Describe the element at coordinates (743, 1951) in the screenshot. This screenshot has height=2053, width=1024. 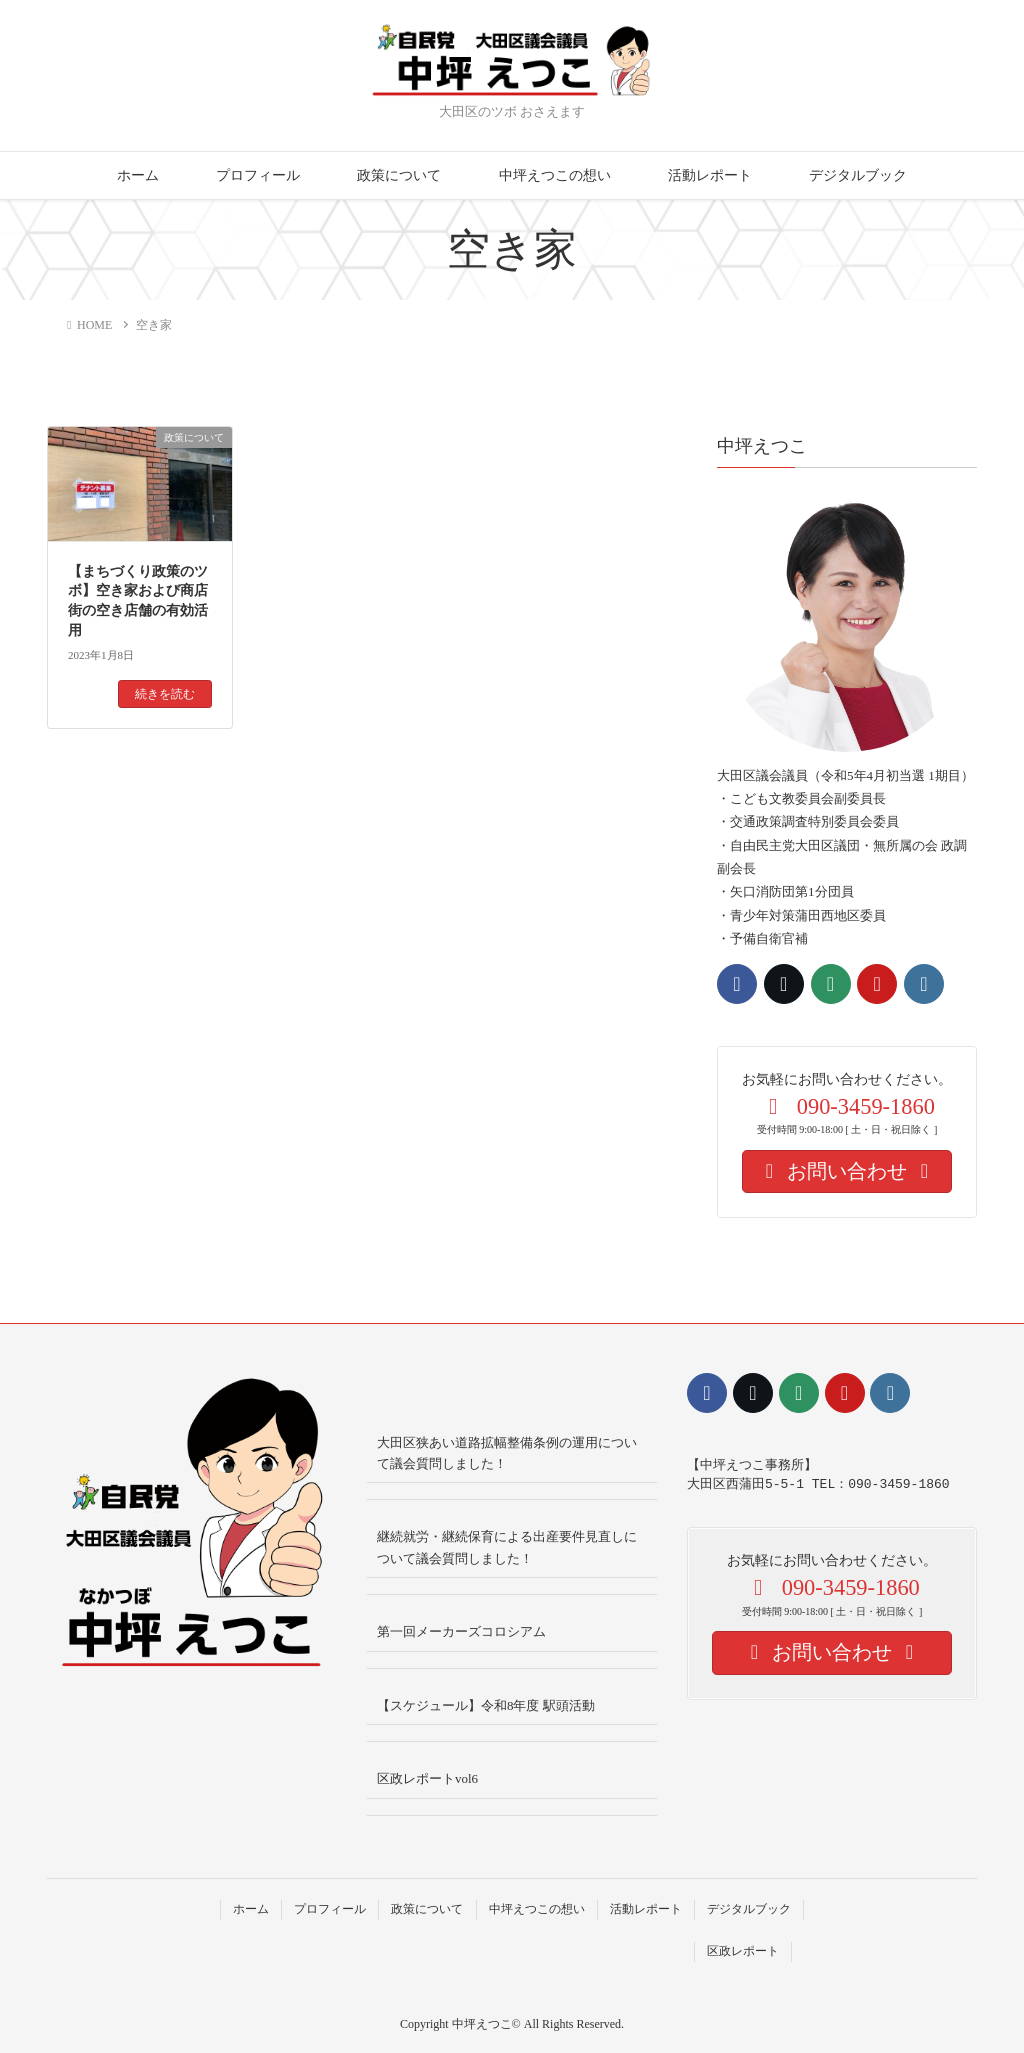
I see `区政レポート` at that location.